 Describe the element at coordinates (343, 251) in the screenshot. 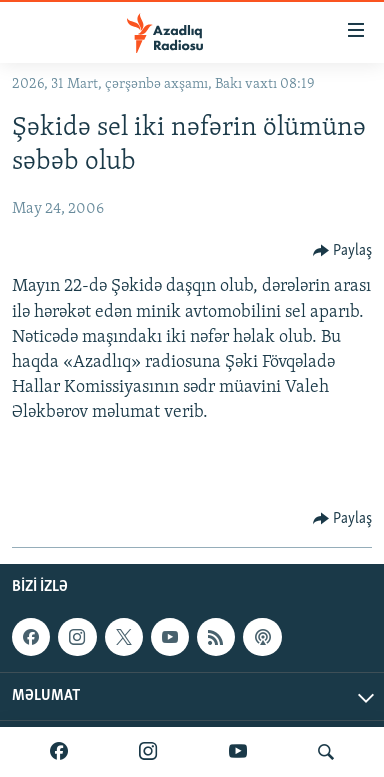

I see `[Button]` at that location.